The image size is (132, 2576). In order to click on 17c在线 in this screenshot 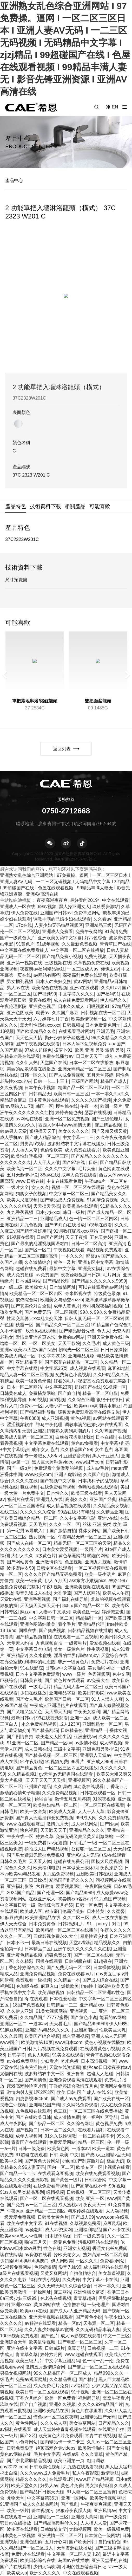, I will do `click(24, 925)`.